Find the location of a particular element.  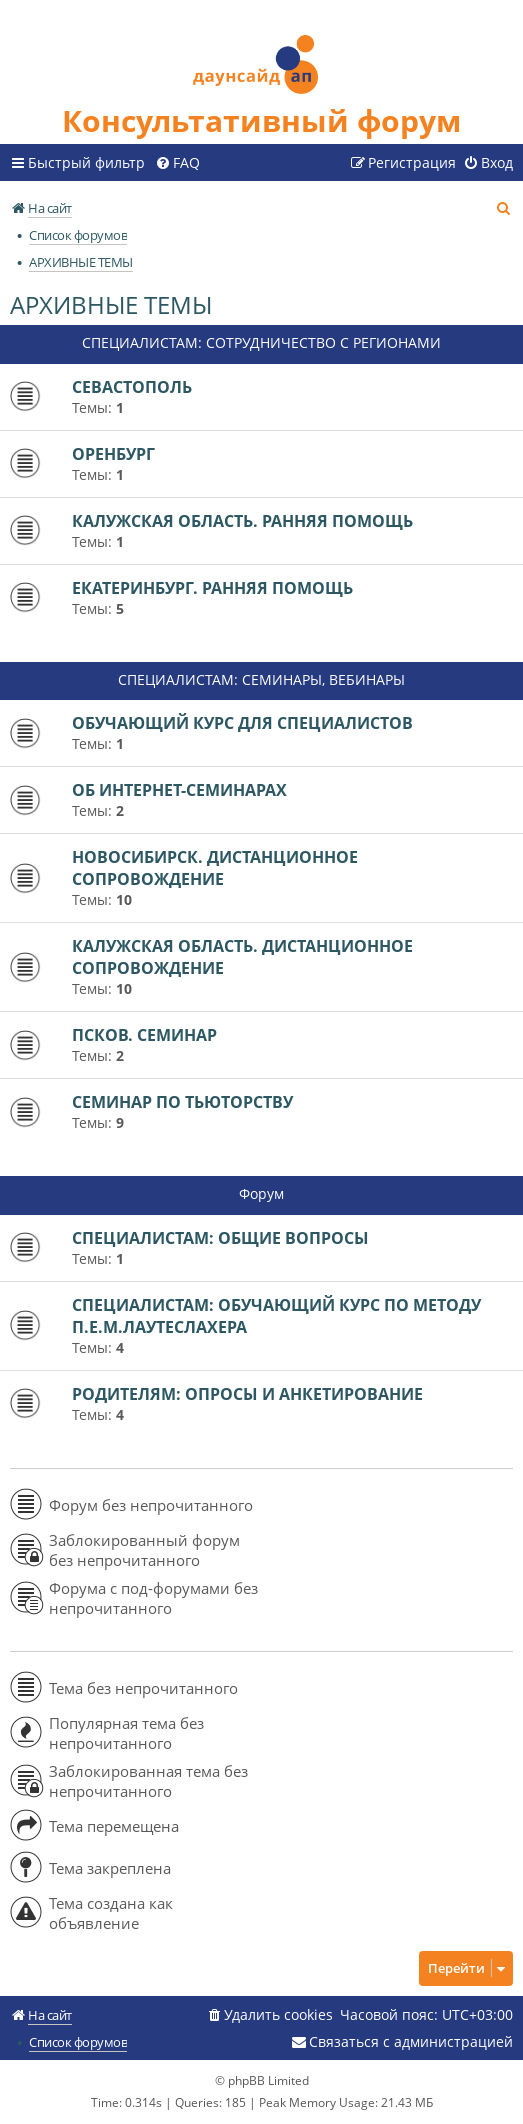

СПЕЦИАЛИСТАМ: СЕМИНАРЫ, ВЕБИНАРЫ is located at coordinates (261, 679).